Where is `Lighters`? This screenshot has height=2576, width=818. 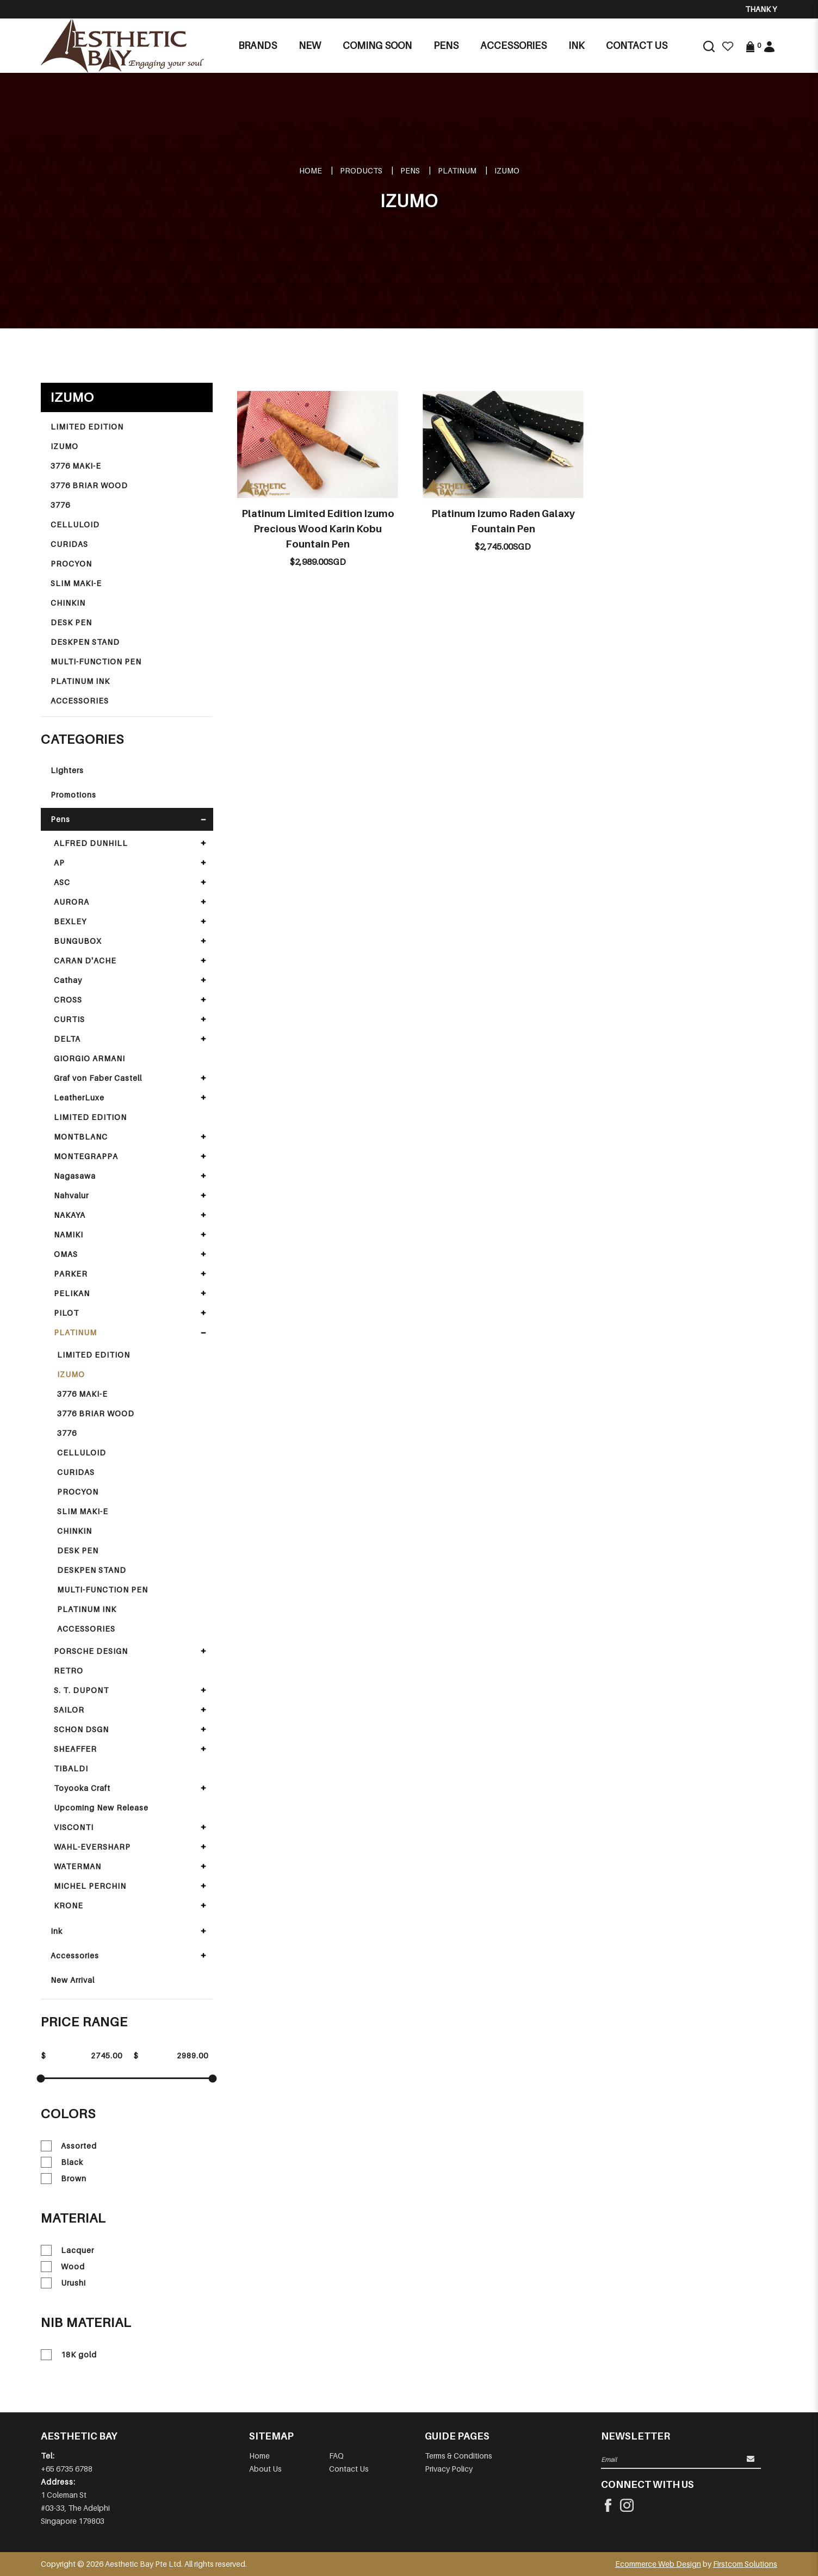
Lighters is located at coordinates (67, 770).